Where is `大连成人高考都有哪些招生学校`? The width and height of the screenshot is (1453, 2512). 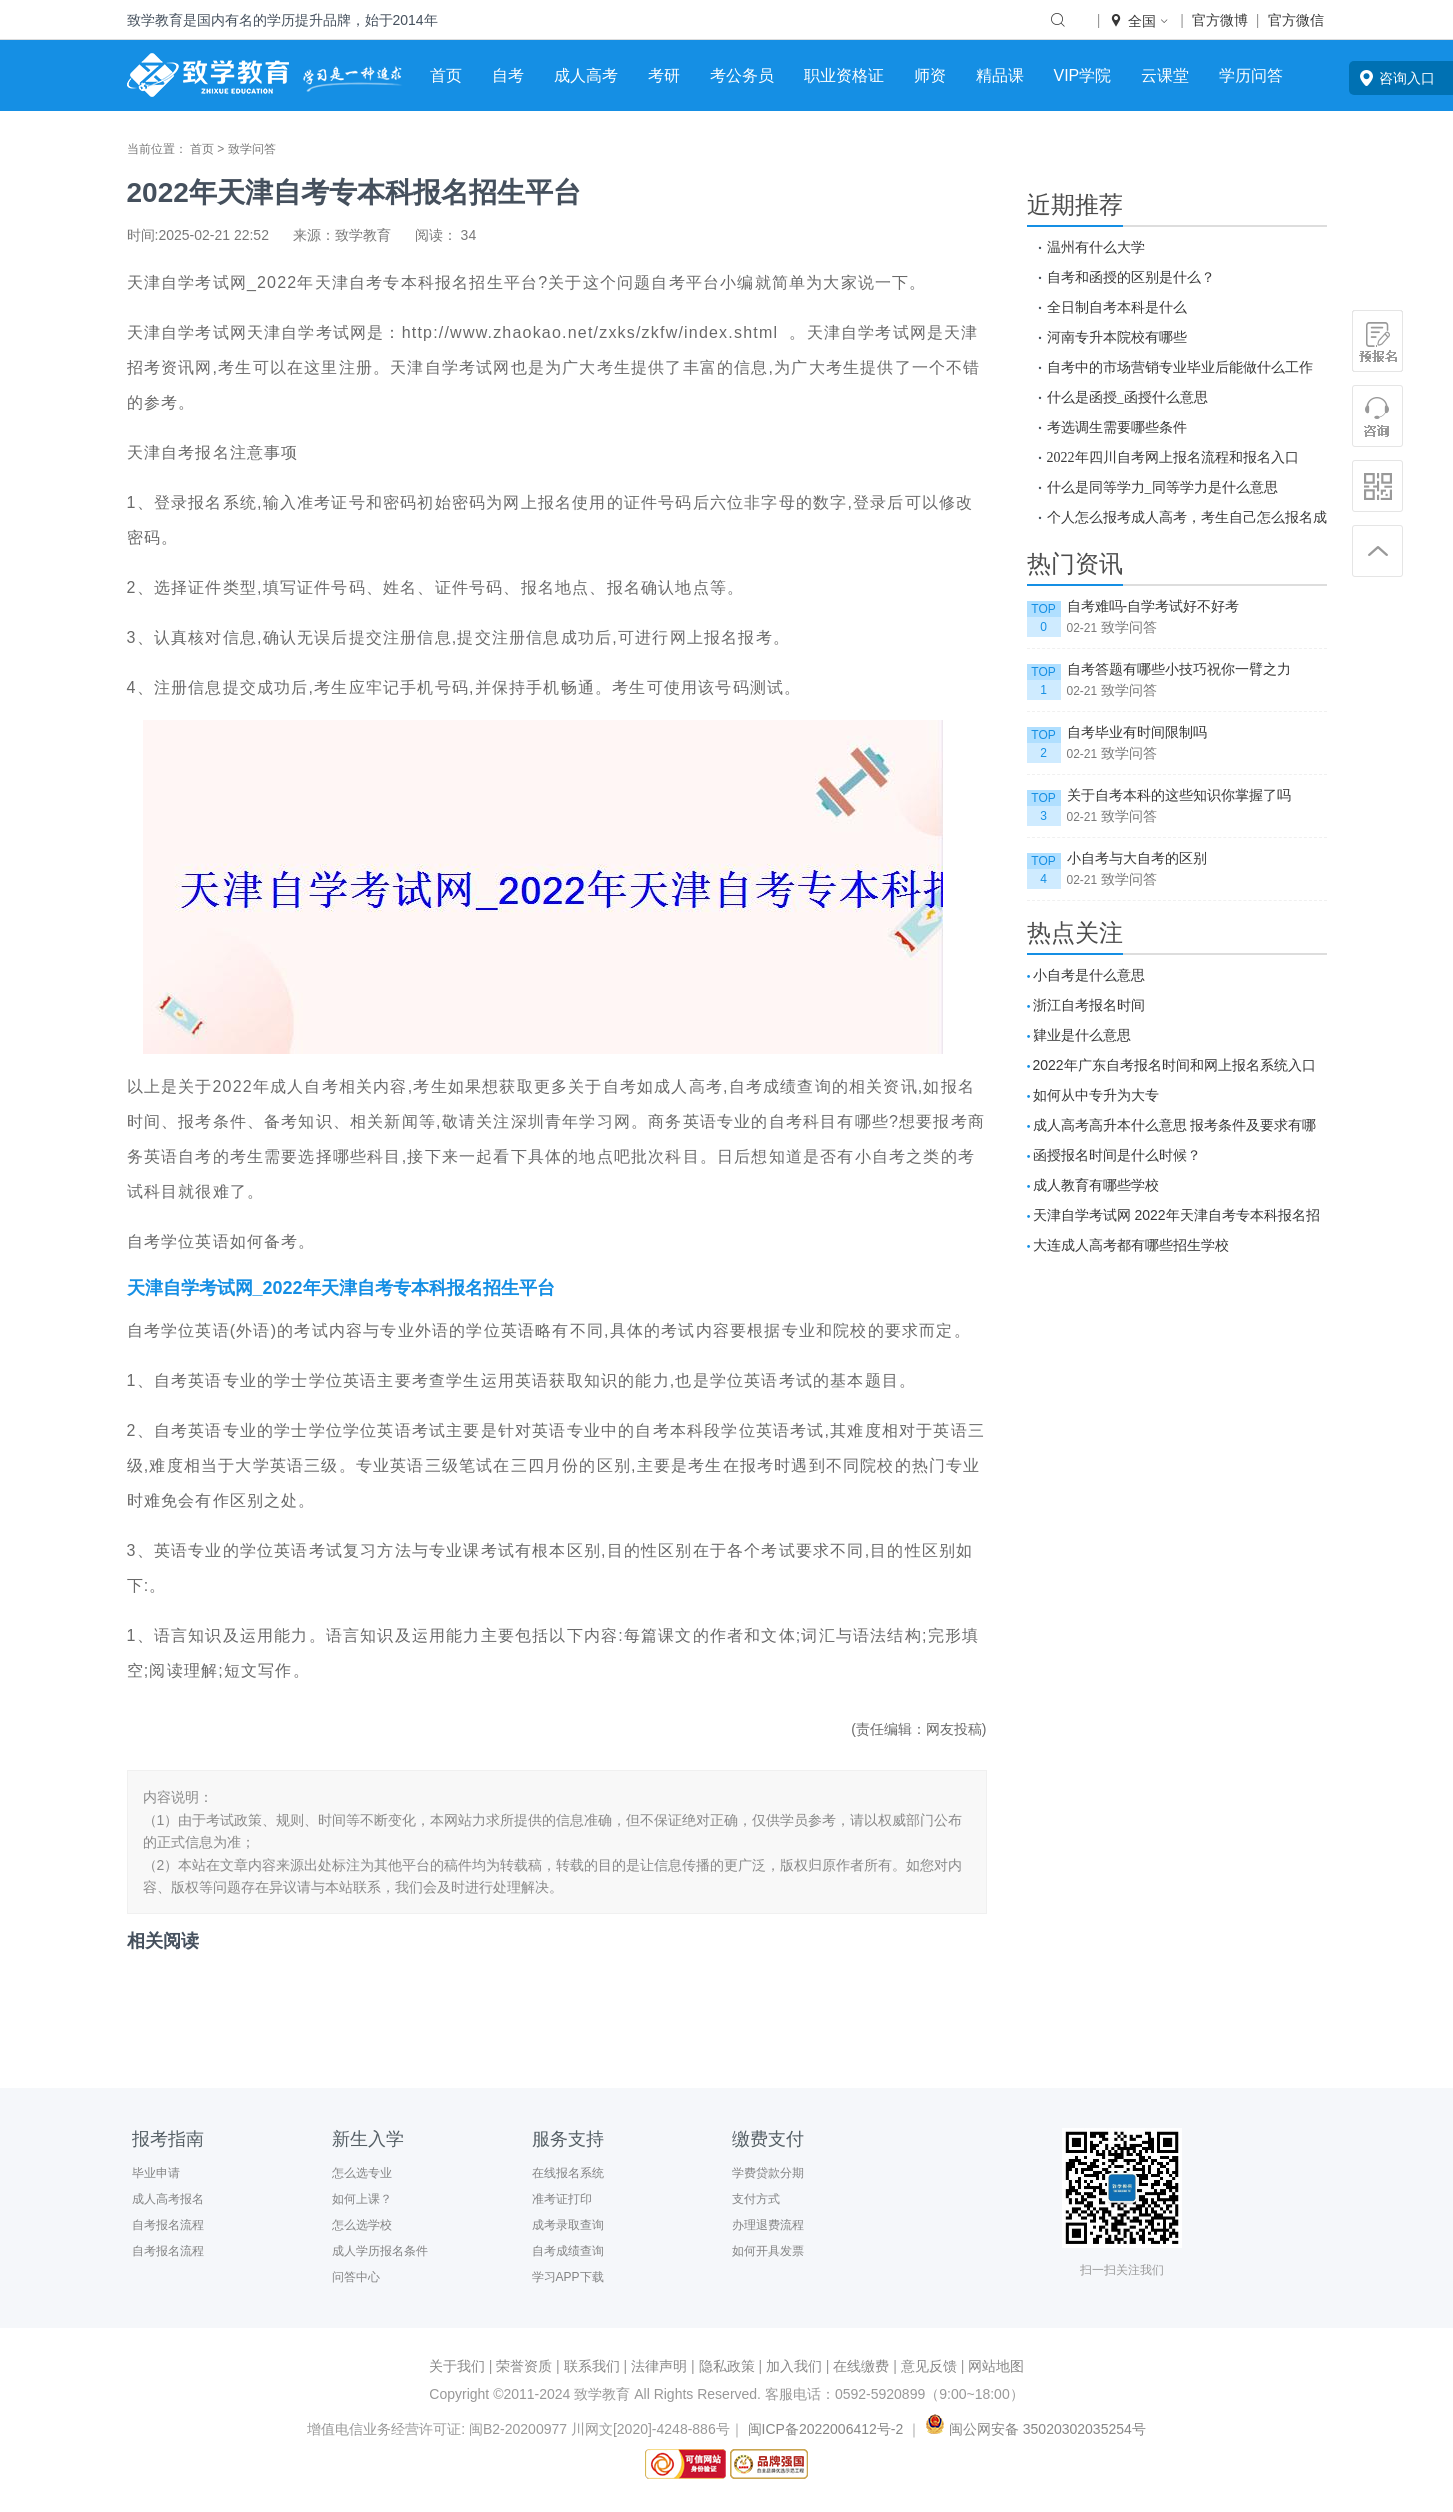
大连成人高考都有哪些招生学校 is located at coordinates (1131, 1245).